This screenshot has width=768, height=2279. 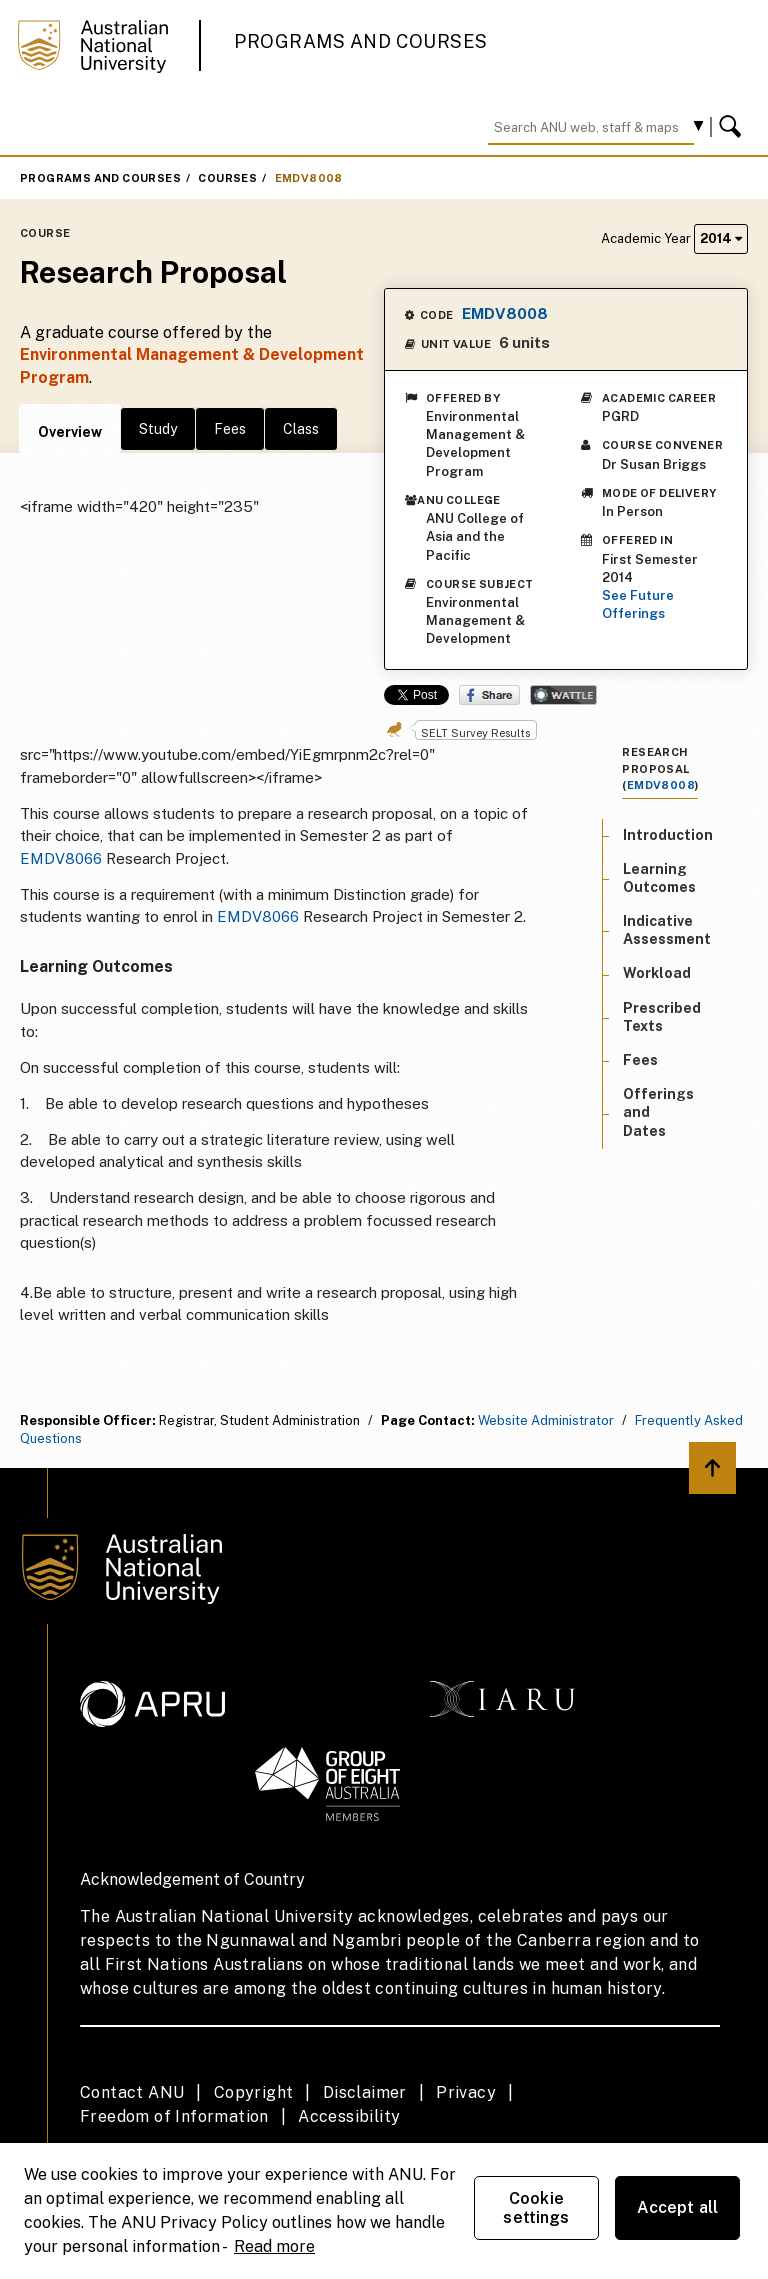 What do you see at coordinates (721, 238) in the screenshot?
I see `2014` at bounding box center [721, 238].